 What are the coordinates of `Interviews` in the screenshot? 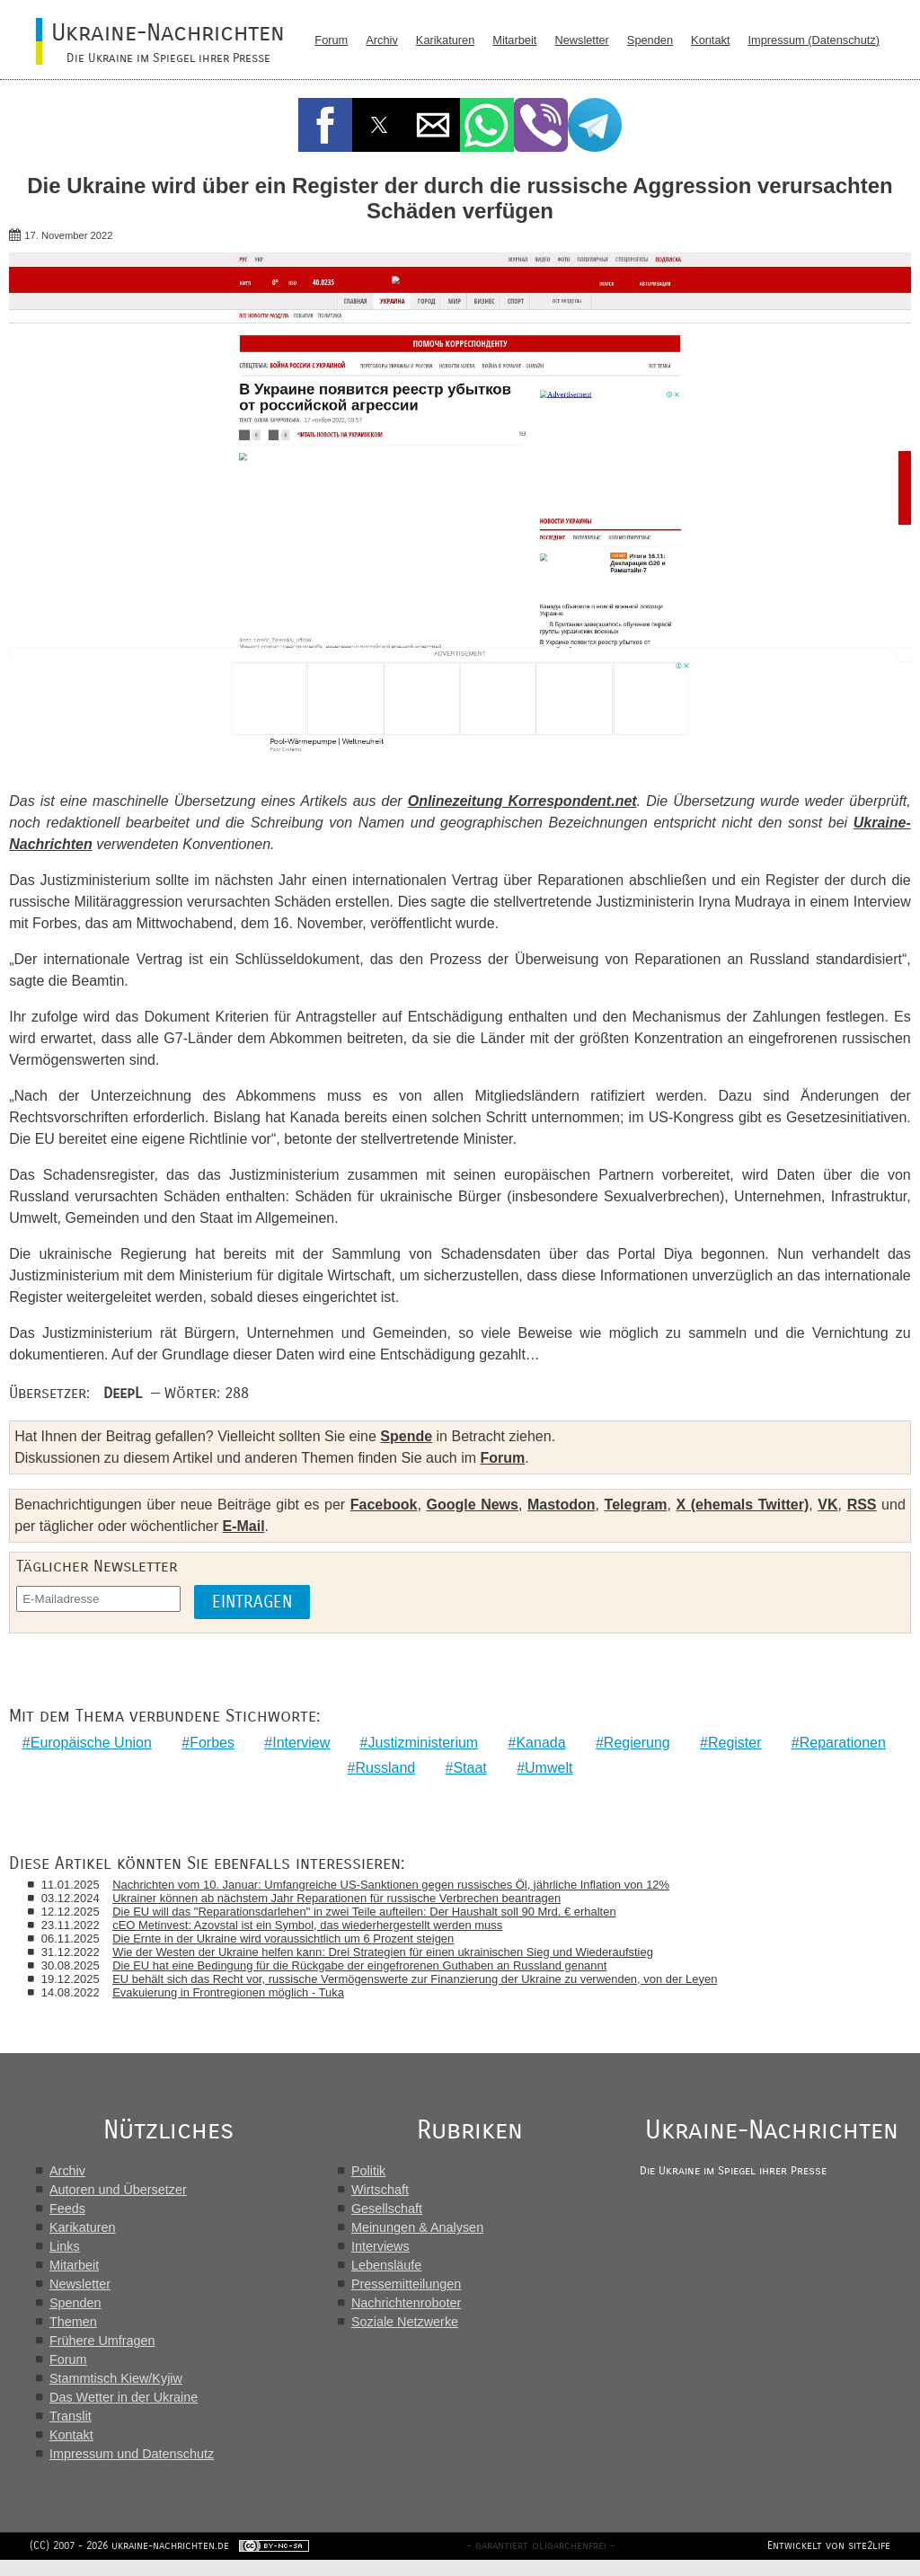 It's located at (382, 2247).